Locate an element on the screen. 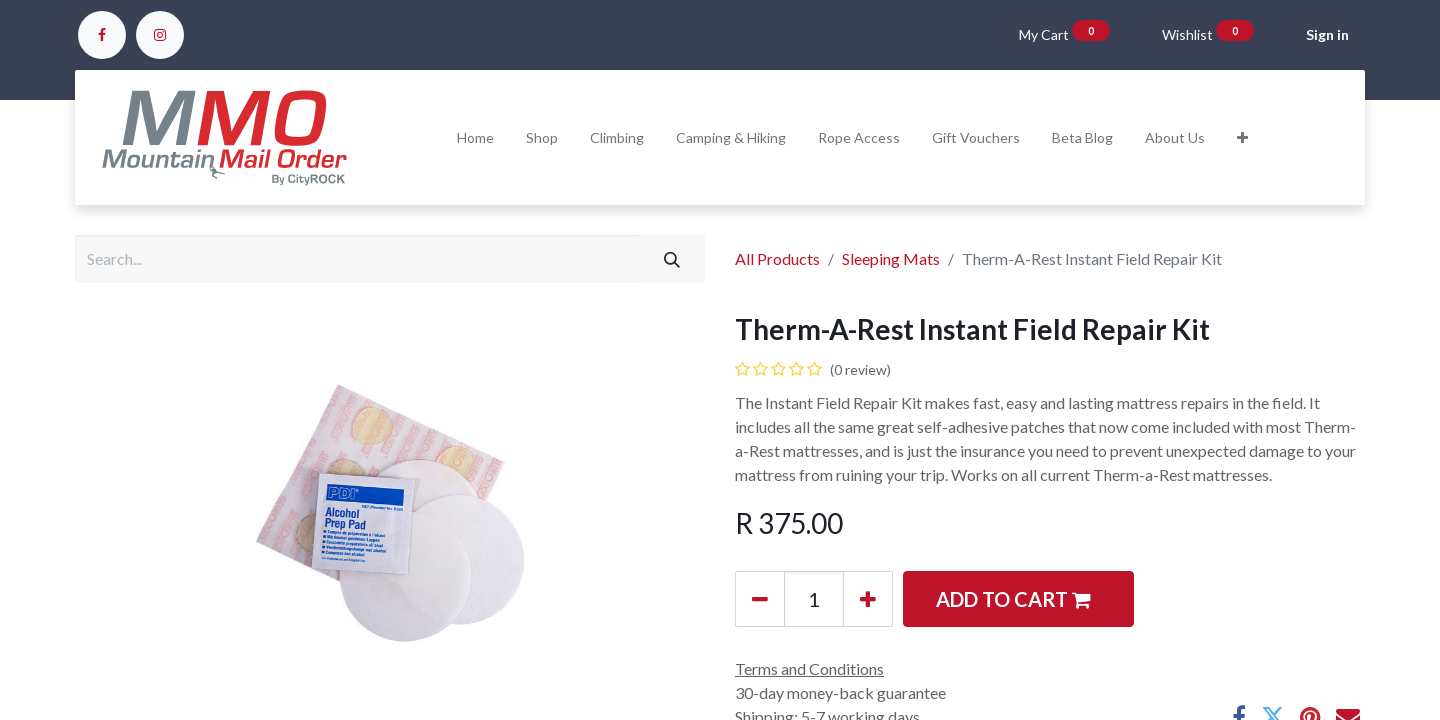  [menuitem] is located at coordinates (475, 137).